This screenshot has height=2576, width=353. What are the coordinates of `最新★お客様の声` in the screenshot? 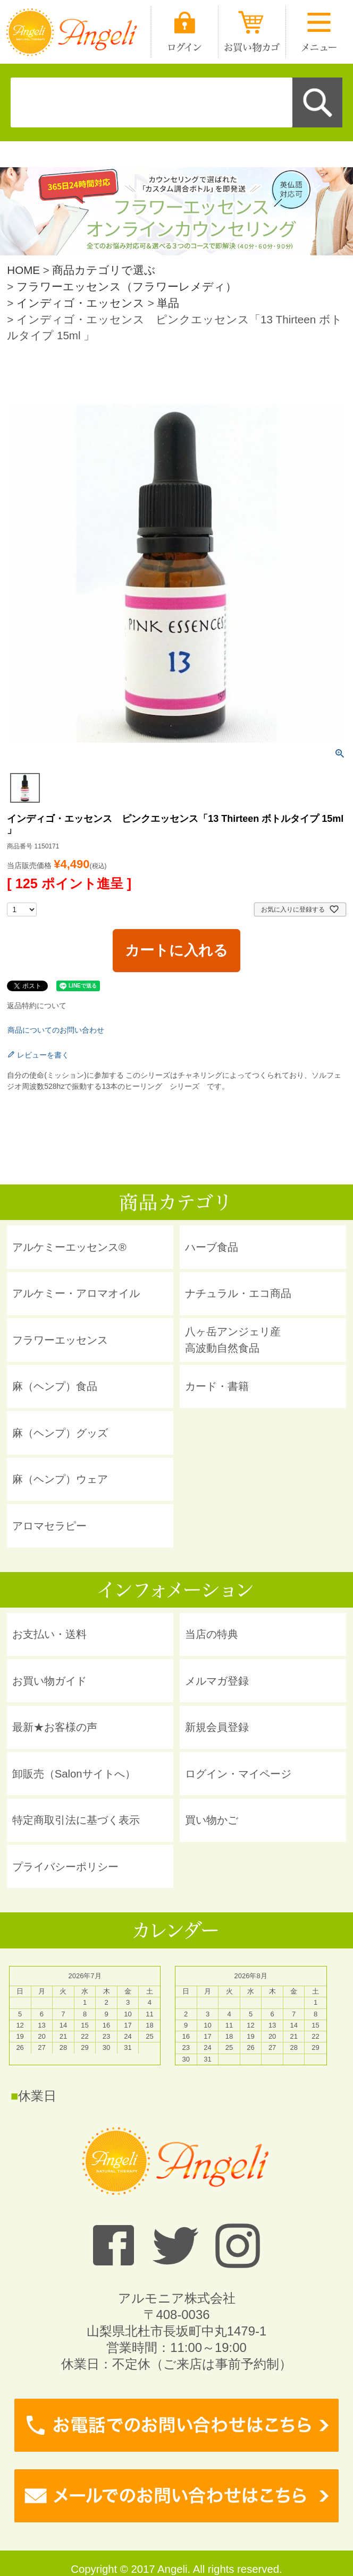 It's located at (54, 1727).